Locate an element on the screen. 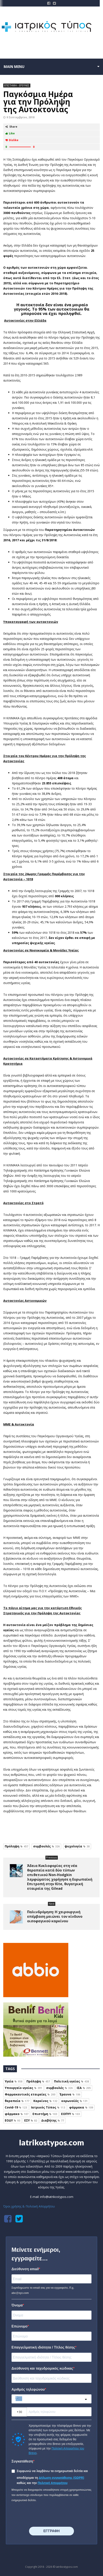  [presentation] is located at coordinates (44, 2514).